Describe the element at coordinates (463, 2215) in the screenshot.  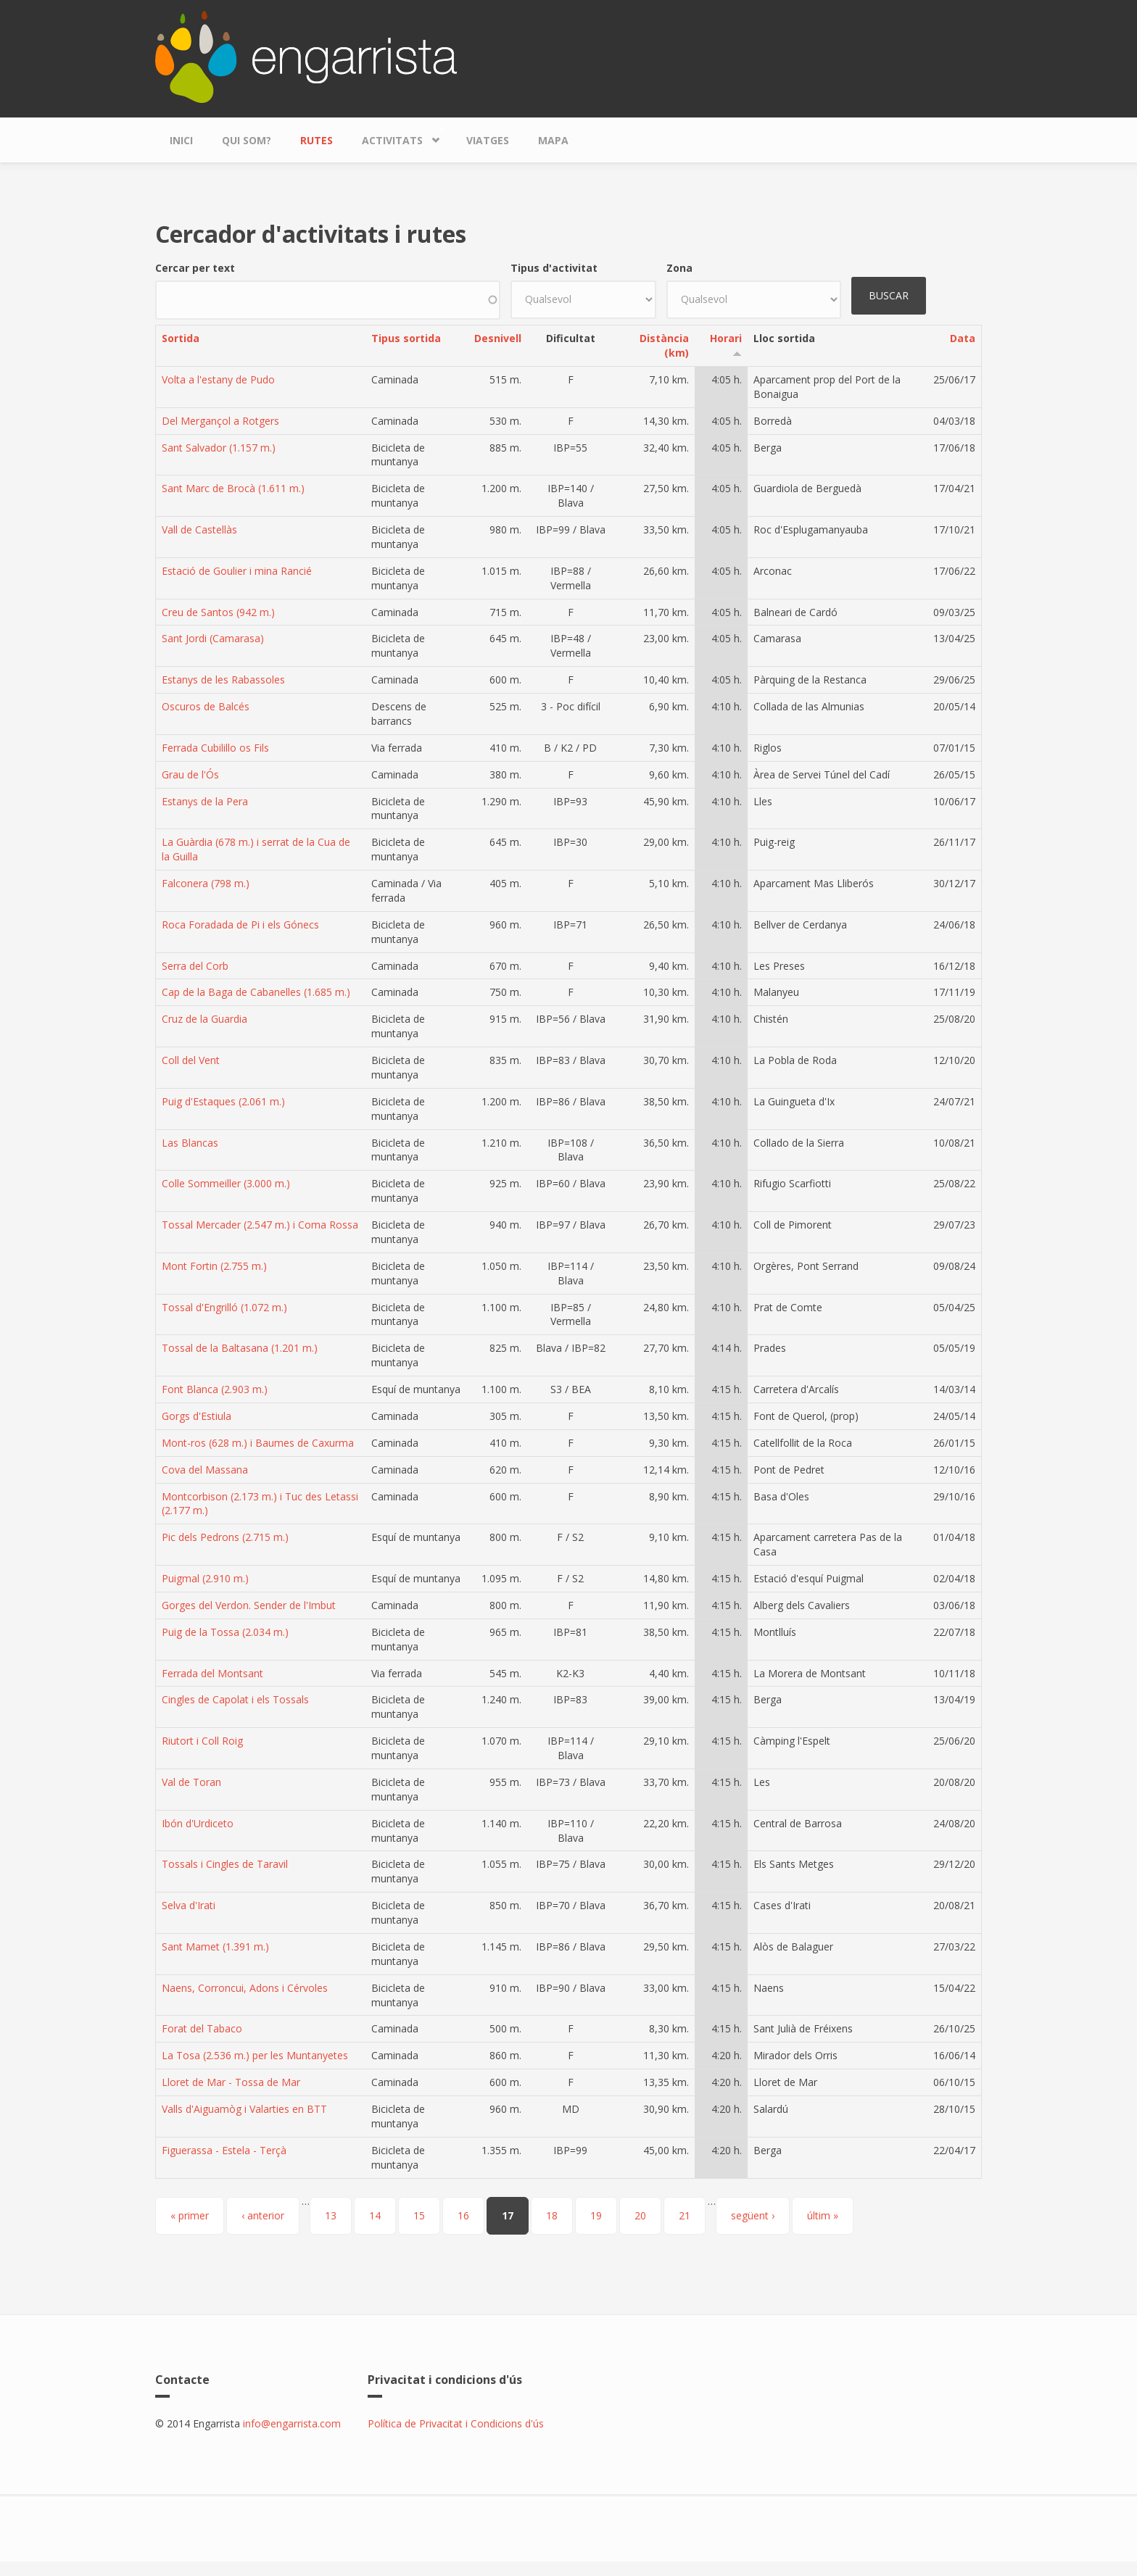
I see `16` at that location.